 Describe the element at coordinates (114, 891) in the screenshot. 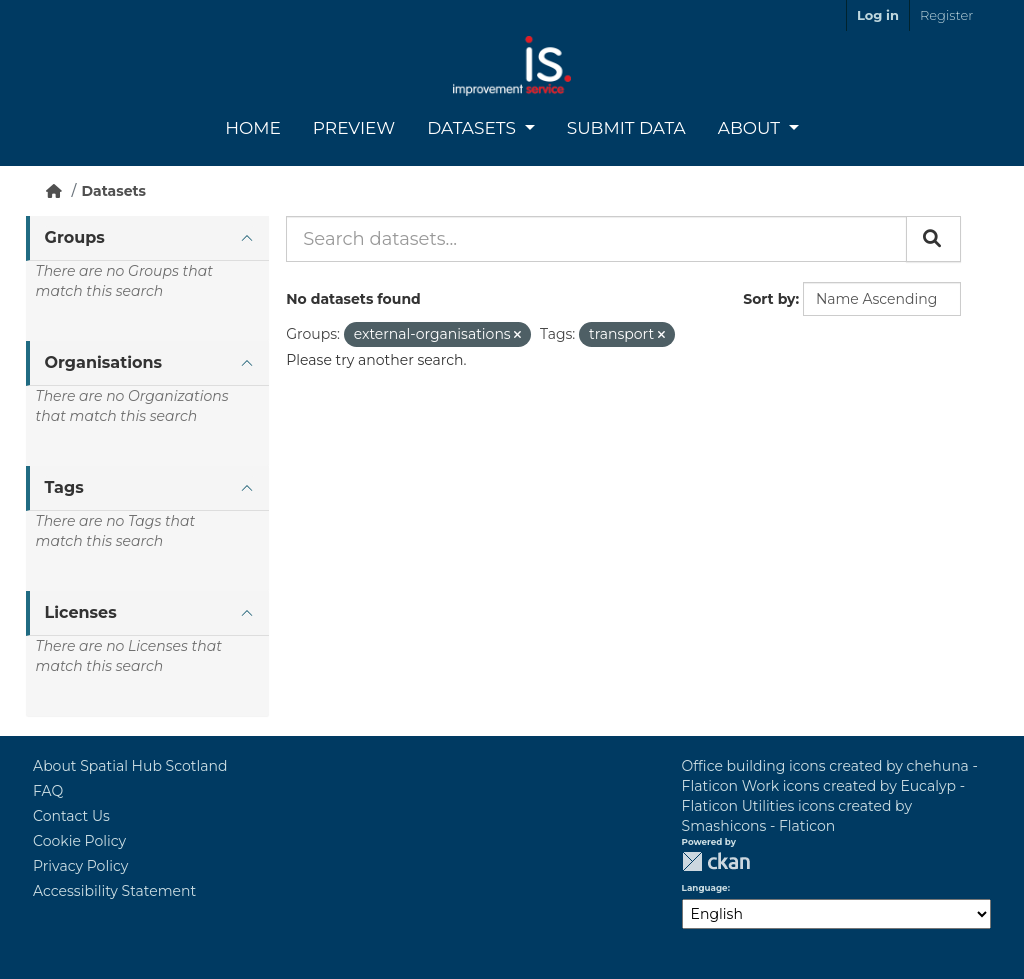

I see `Accessibility Statement` at that location.